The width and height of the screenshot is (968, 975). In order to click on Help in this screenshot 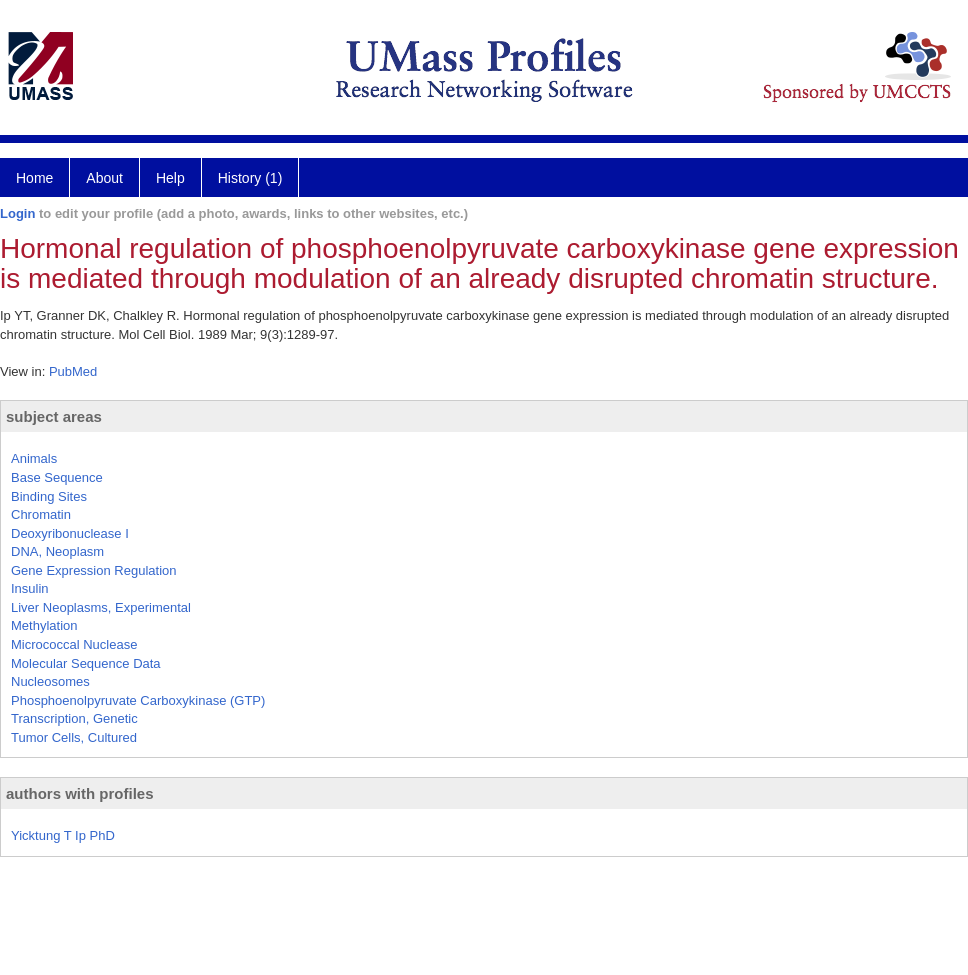, I will do `click(170, 178)`.